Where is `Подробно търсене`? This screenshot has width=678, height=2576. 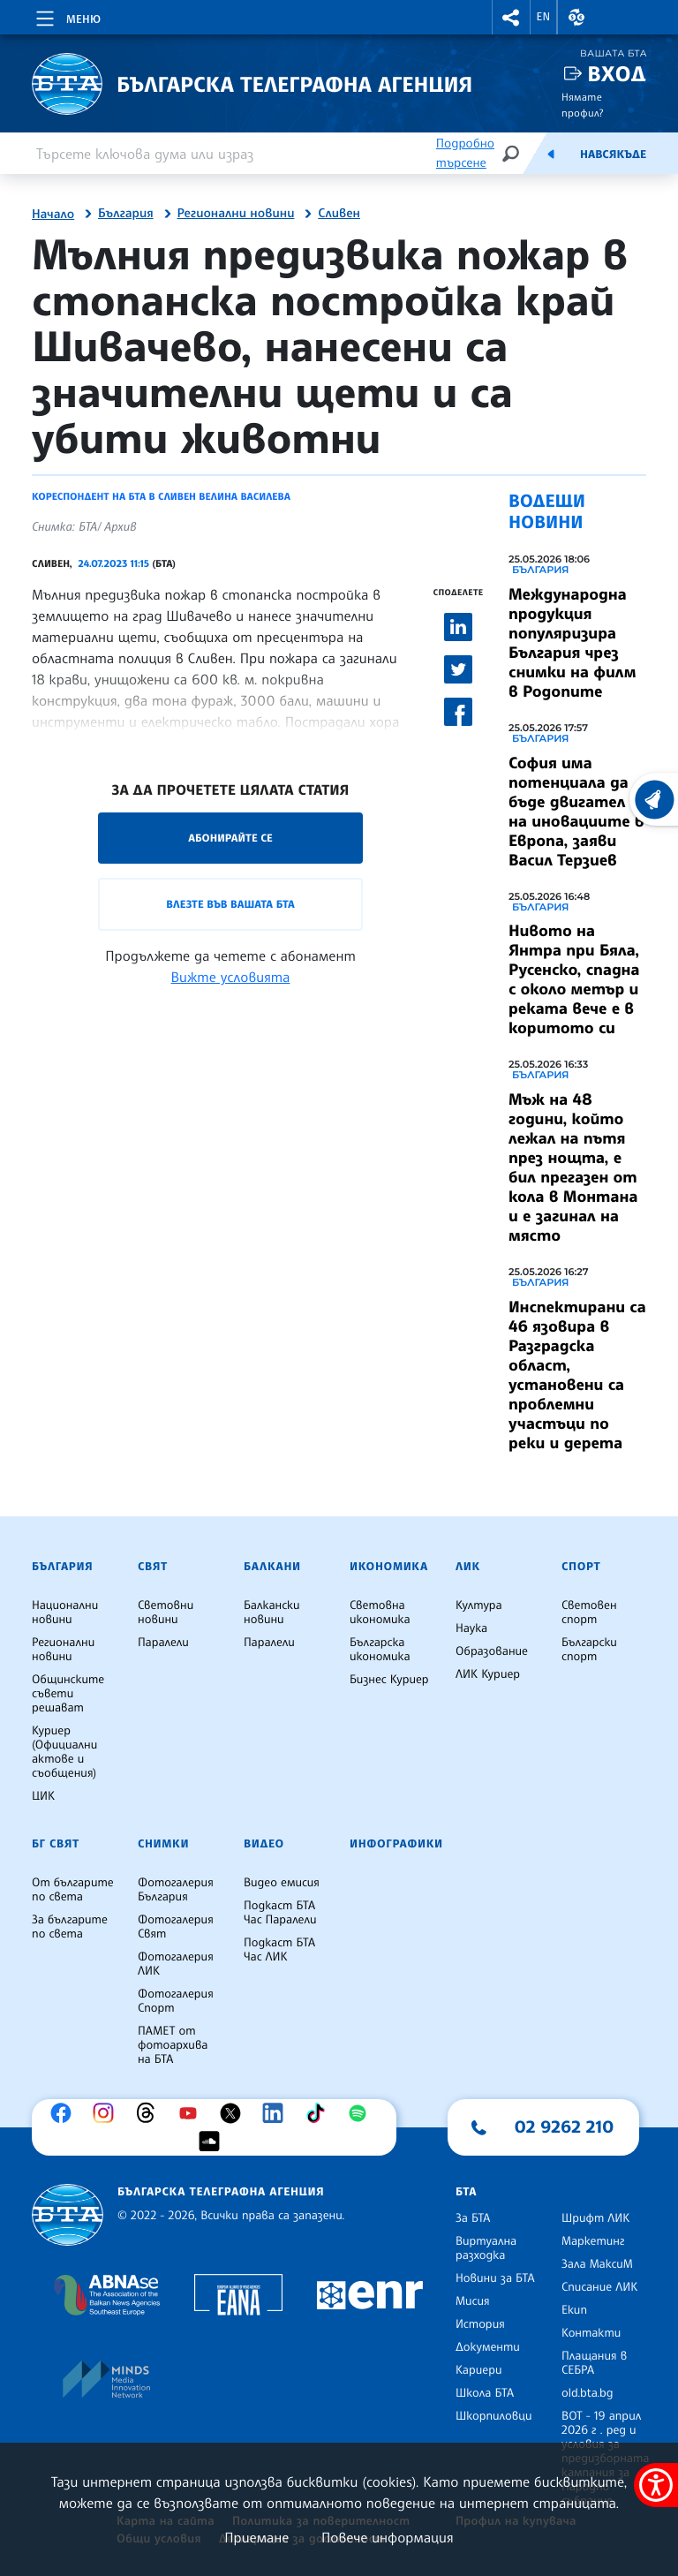
Подробно търсене is located at coordinates (465, 153).